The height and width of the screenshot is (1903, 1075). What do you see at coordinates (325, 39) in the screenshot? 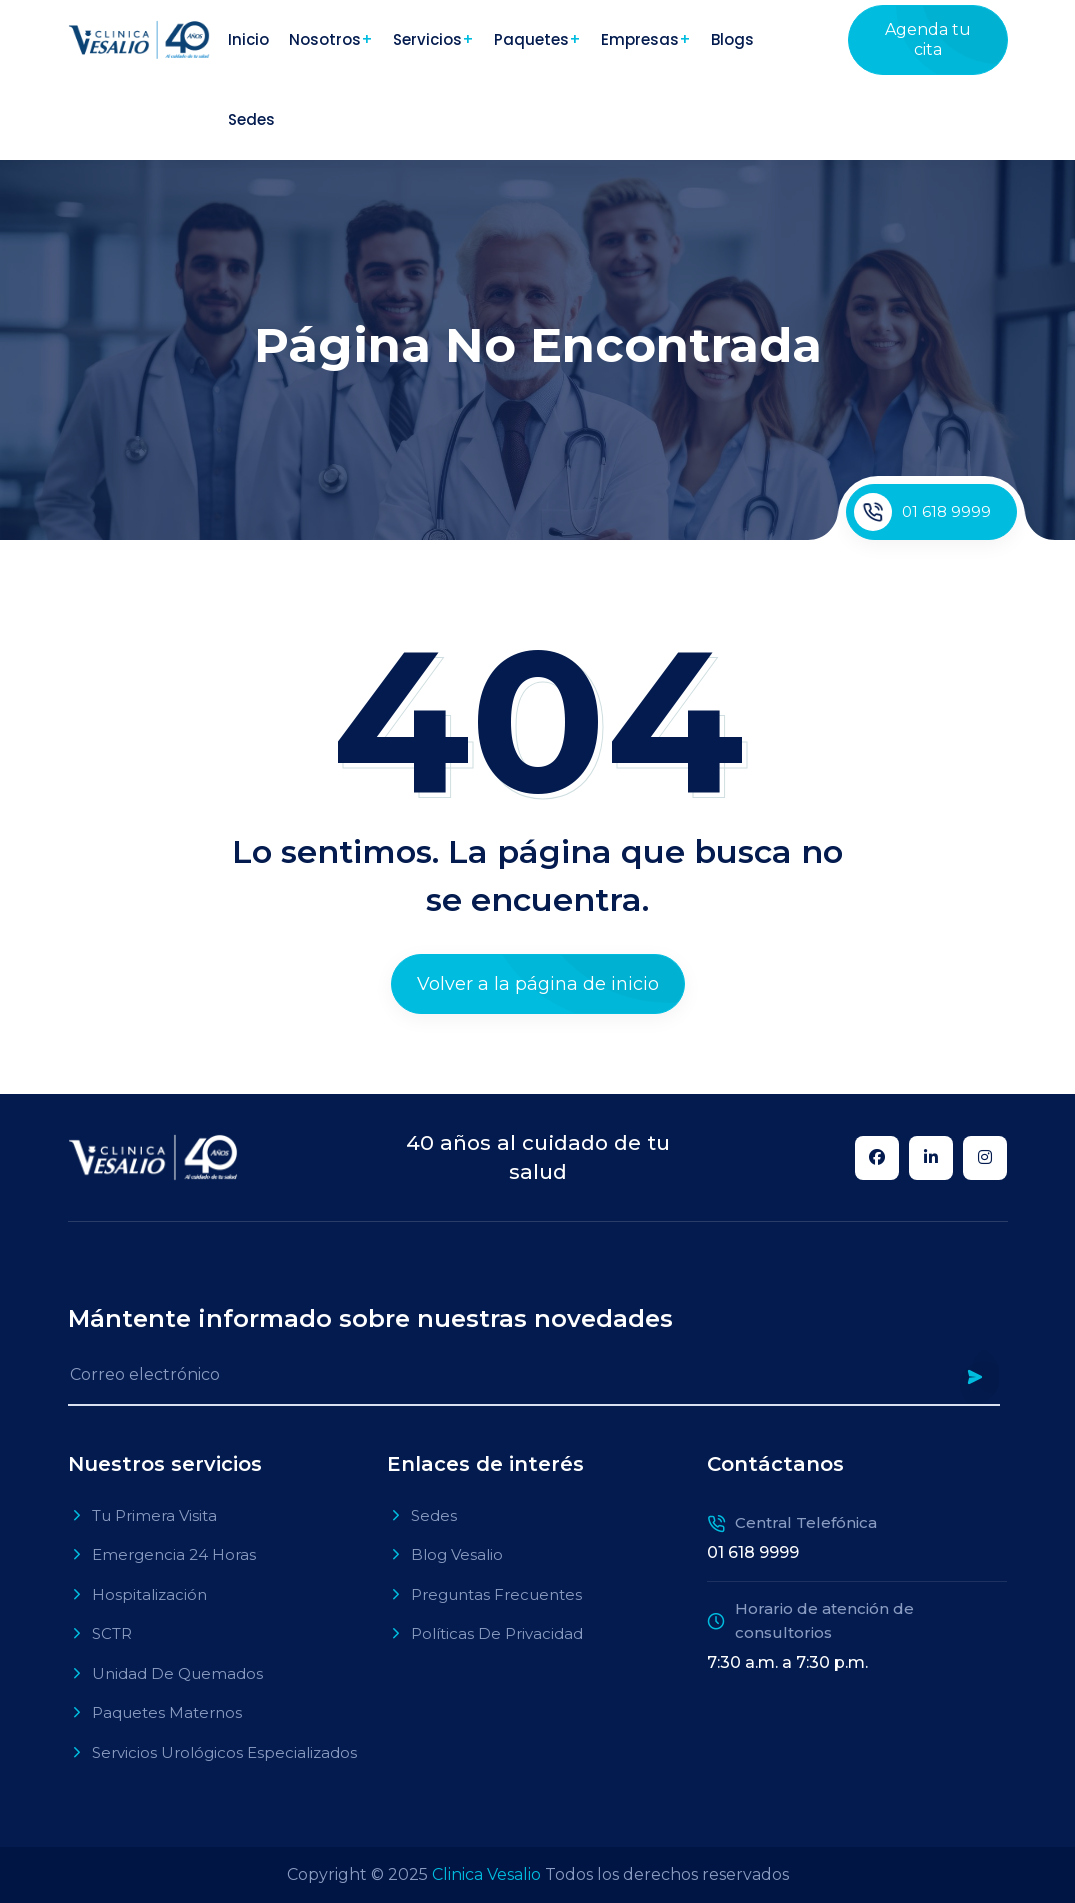
I see `Nosotros` at bounding box center [325, 39].